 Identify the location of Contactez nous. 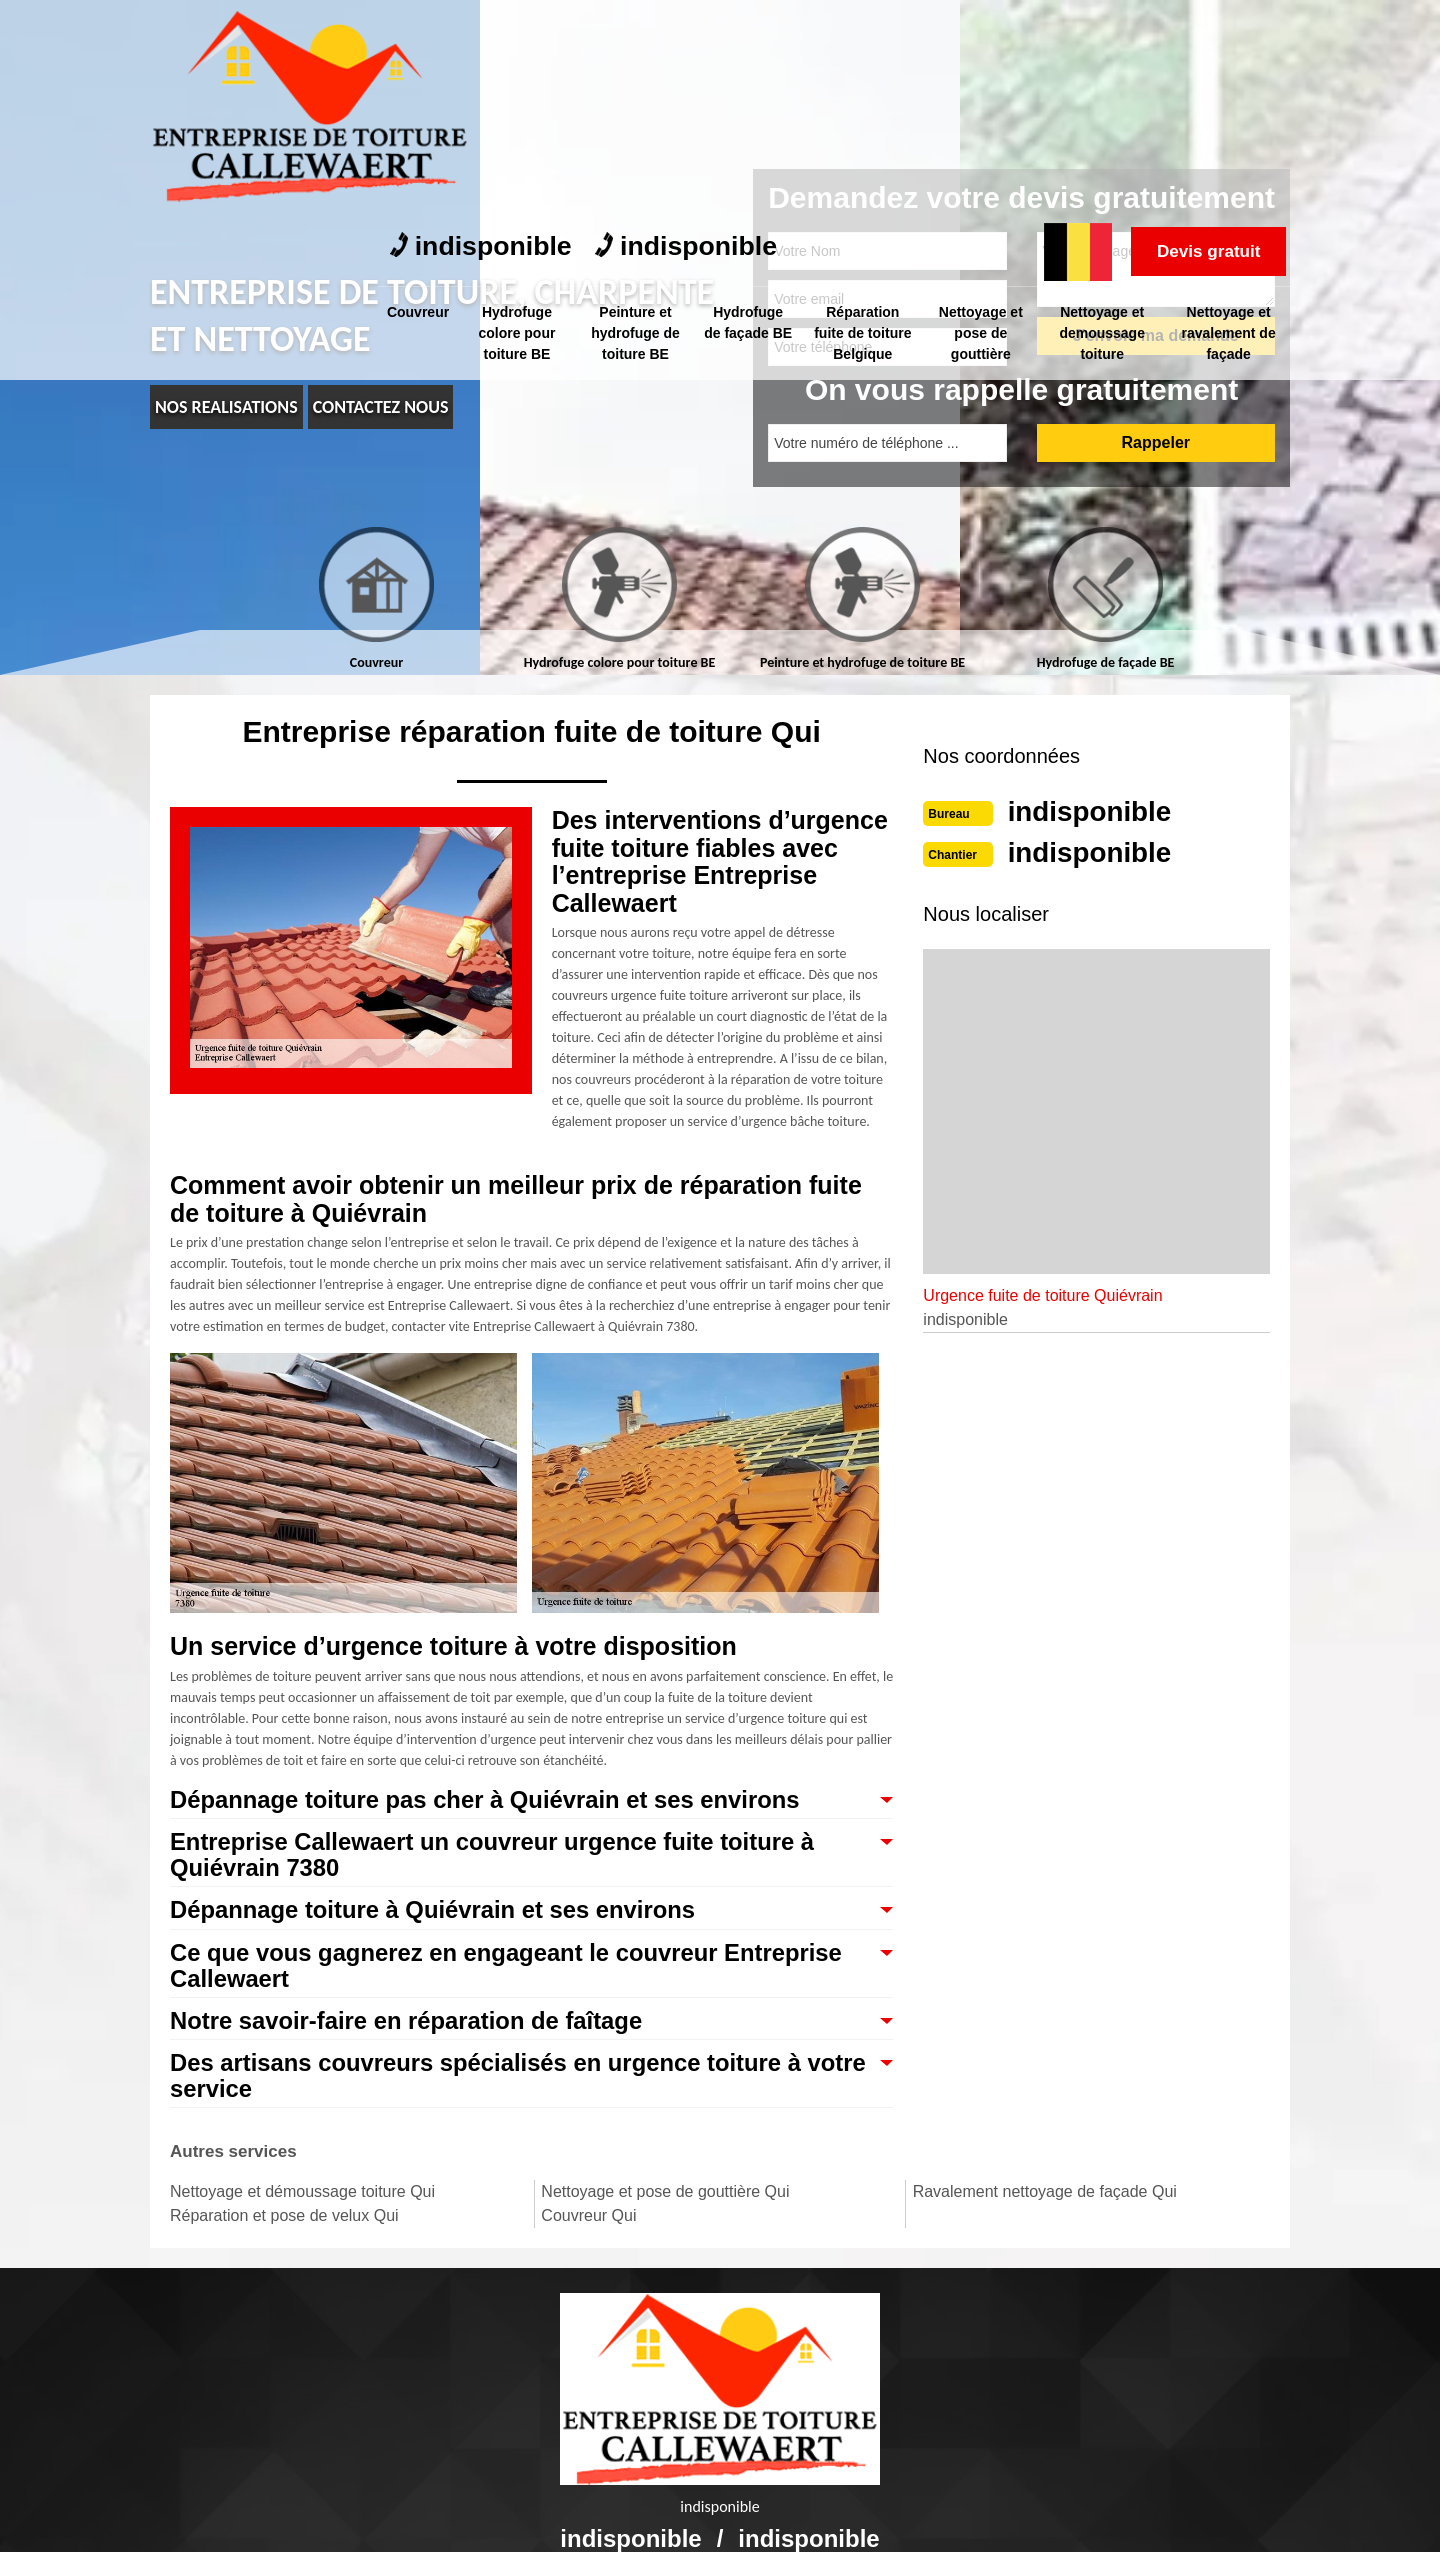
(381, 407).